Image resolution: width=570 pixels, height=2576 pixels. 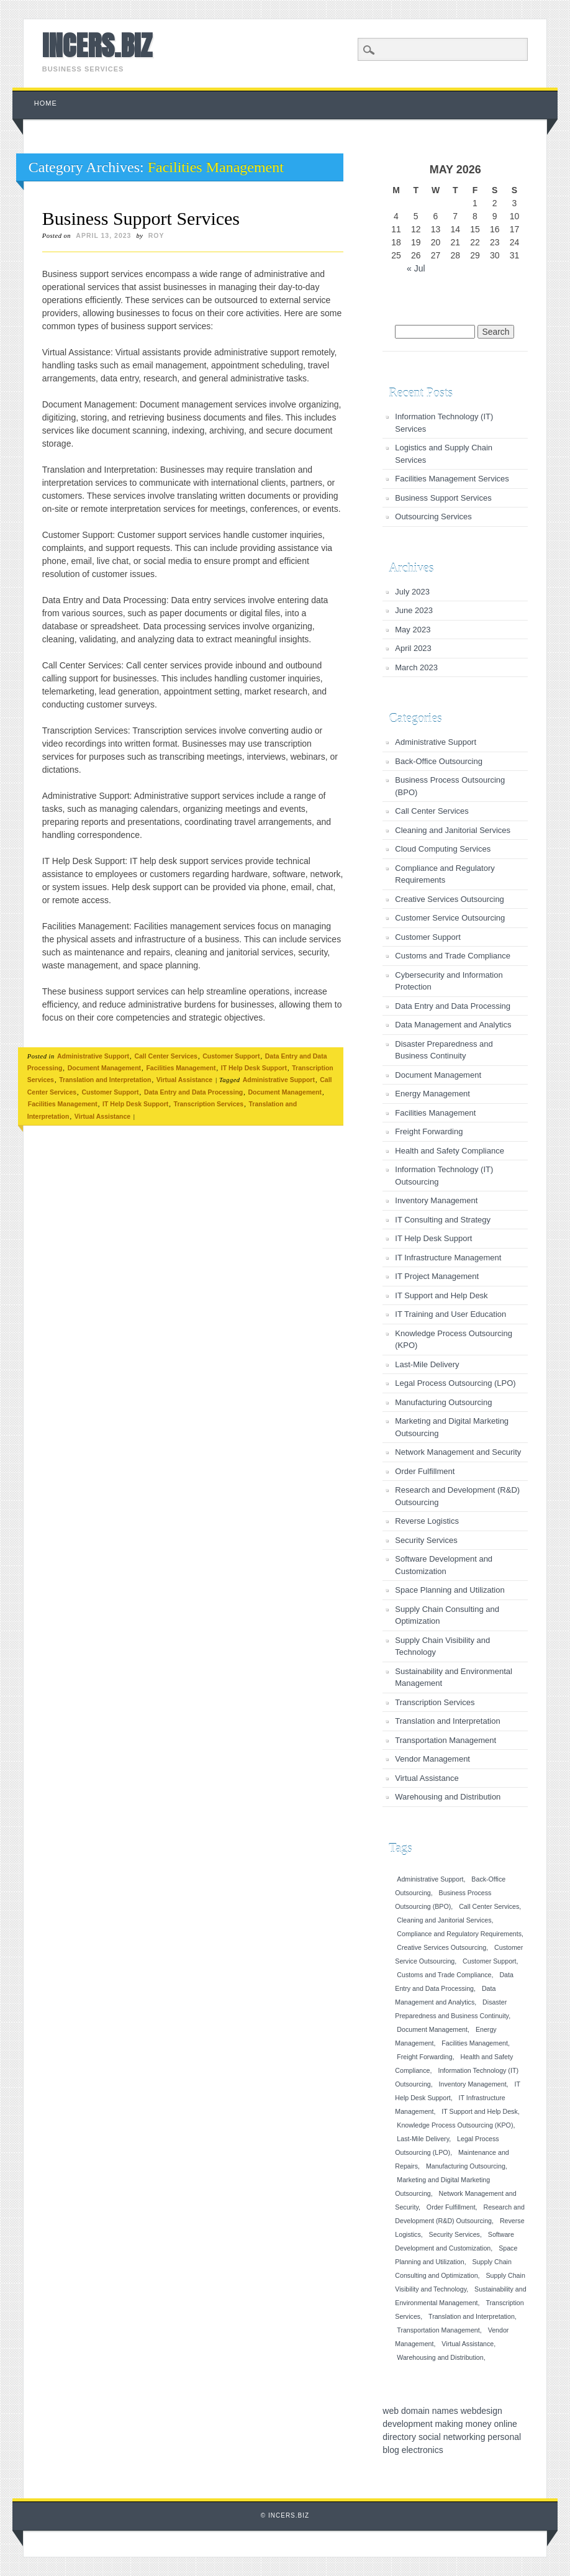 I want to click on Freight Forwarding [Freight Forwarding (1 item)], so click(x=424, y=2056).